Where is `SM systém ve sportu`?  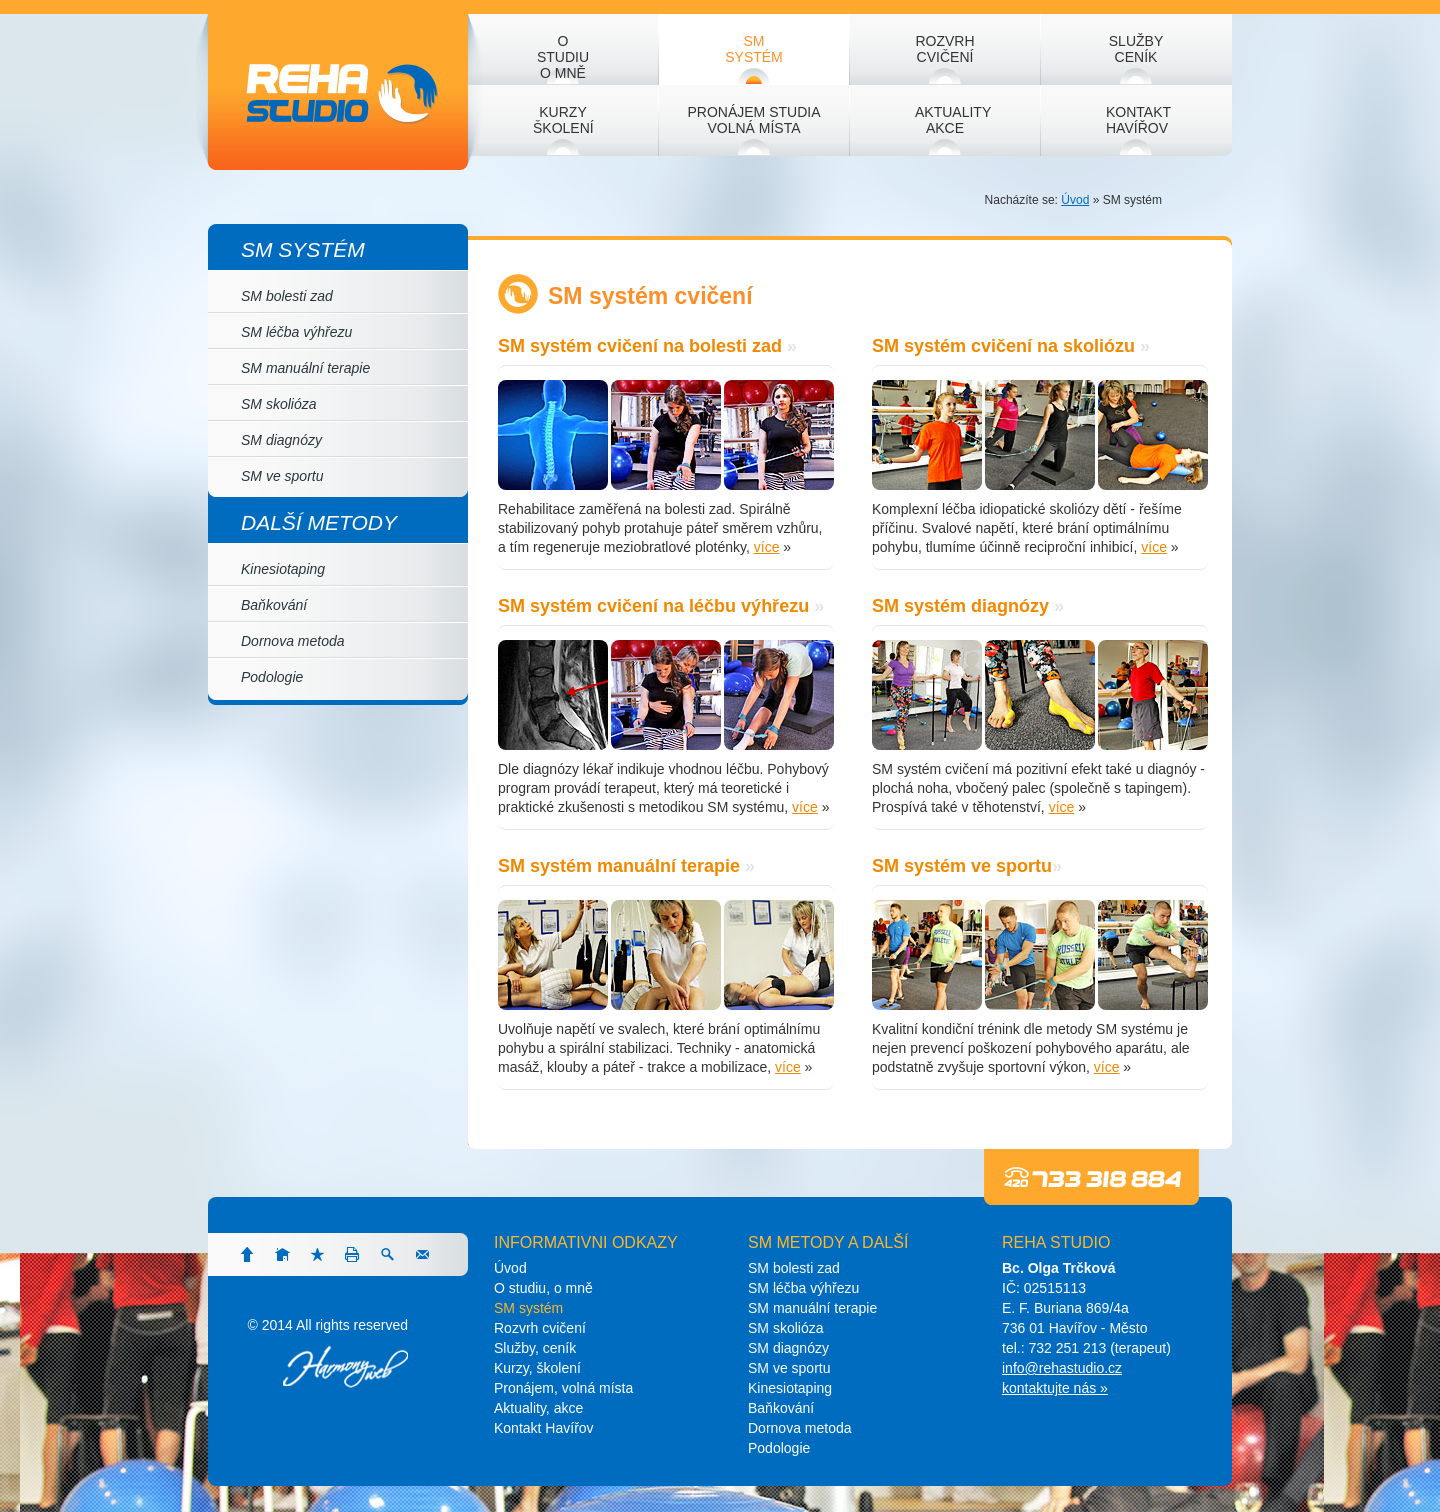
SM systém ve sportu is located at coordinates (962, 866).